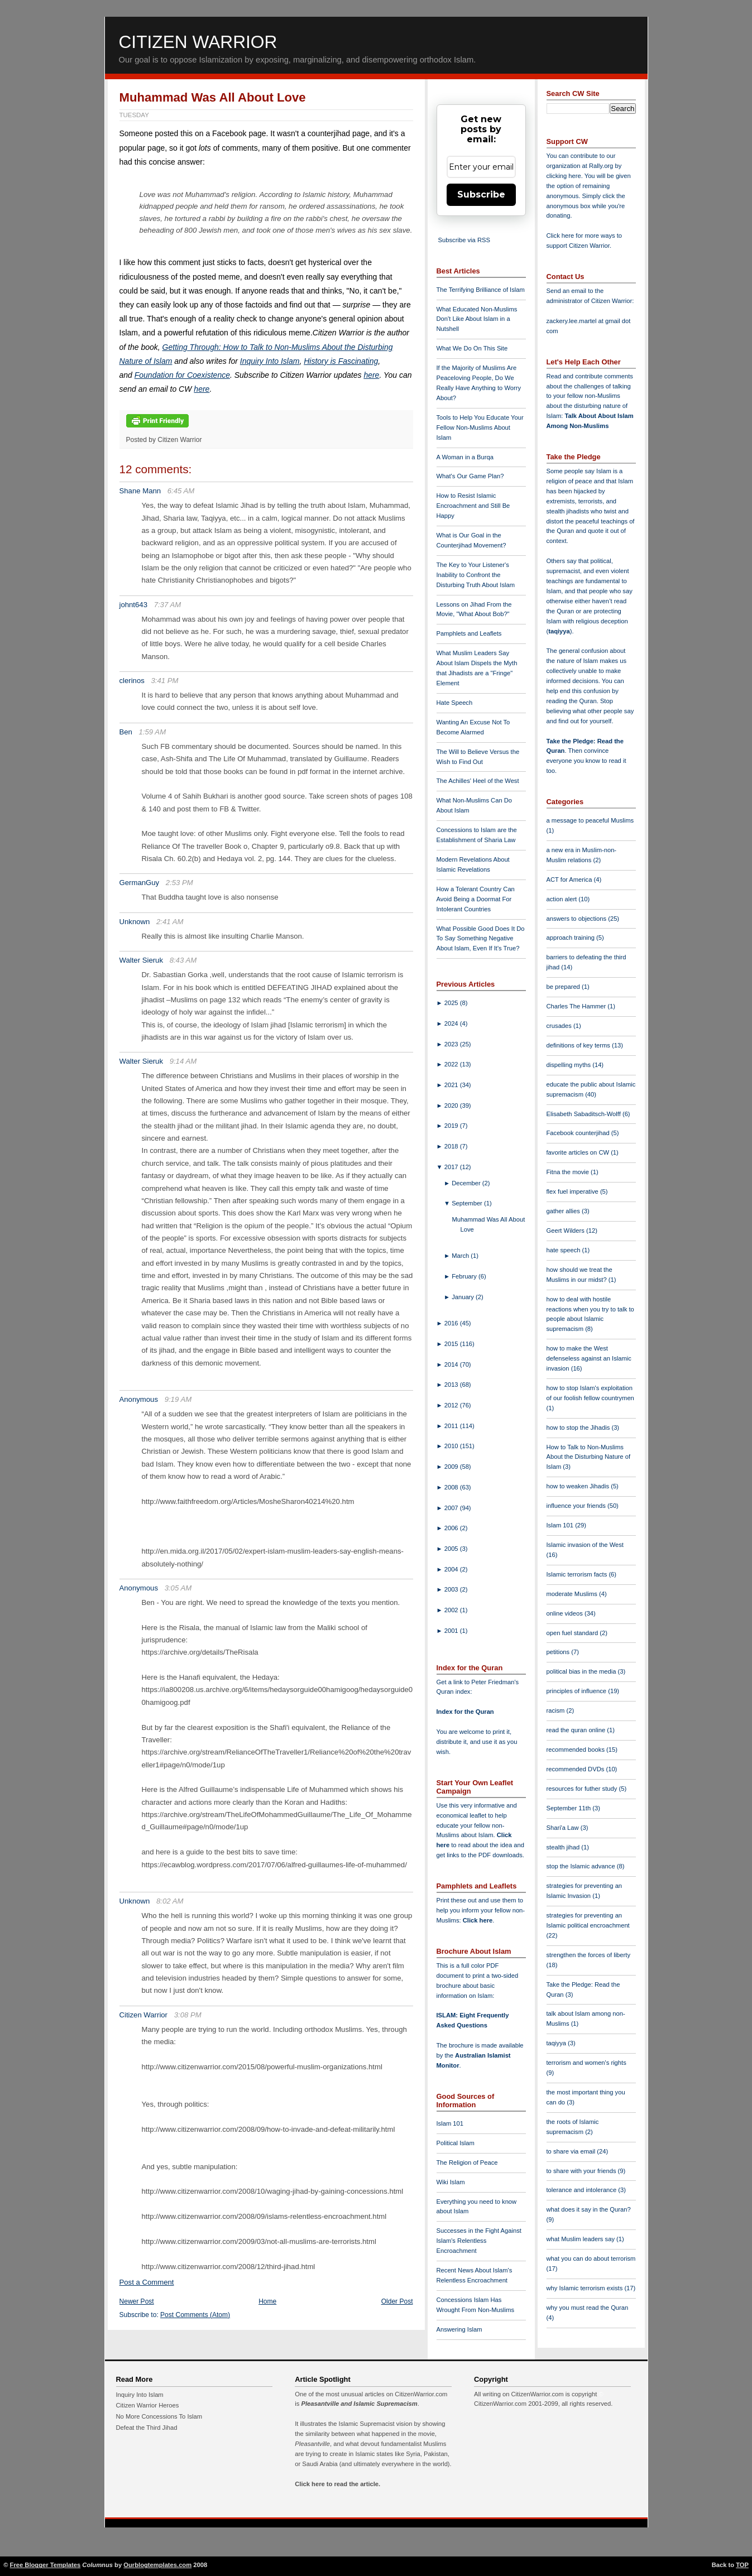 This screenshot has height=2576, width=752. Describe the element at coordinates (452, 1384) in the screenshot. I see `2013` at that location.